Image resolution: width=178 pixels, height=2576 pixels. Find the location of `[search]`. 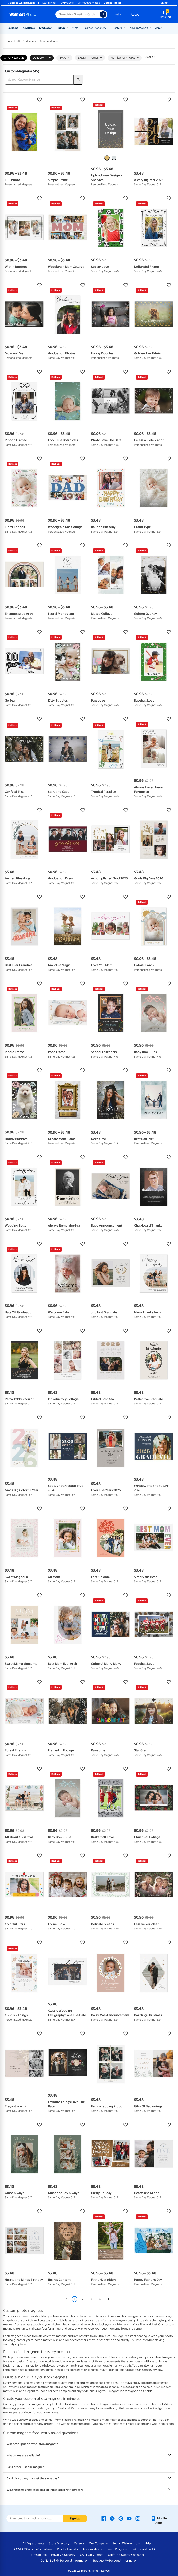

[search] is located at coordinates (78, 80).